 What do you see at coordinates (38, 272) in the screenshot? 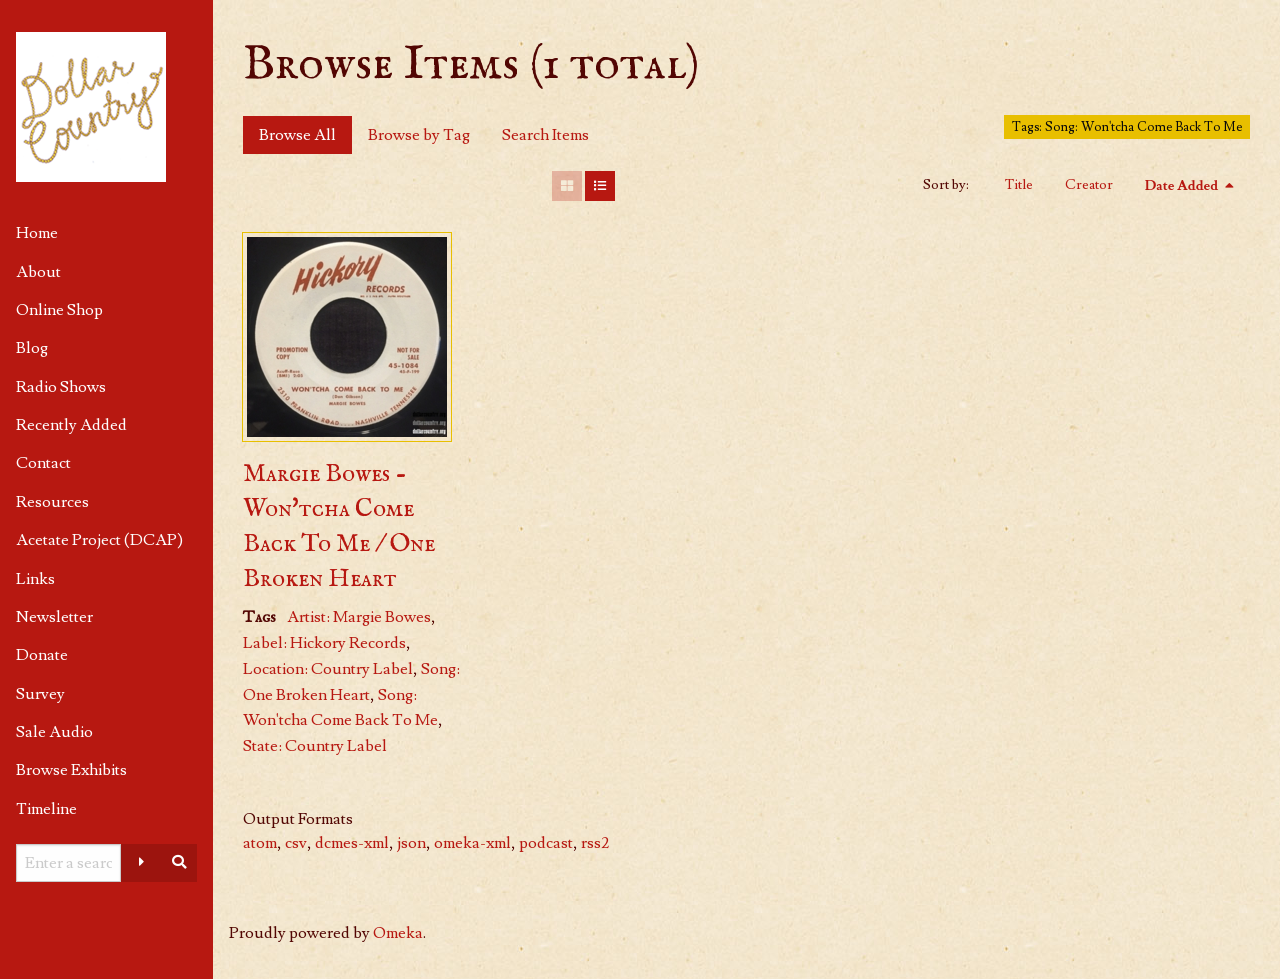
I see `About` at bounding box center [38, 272].